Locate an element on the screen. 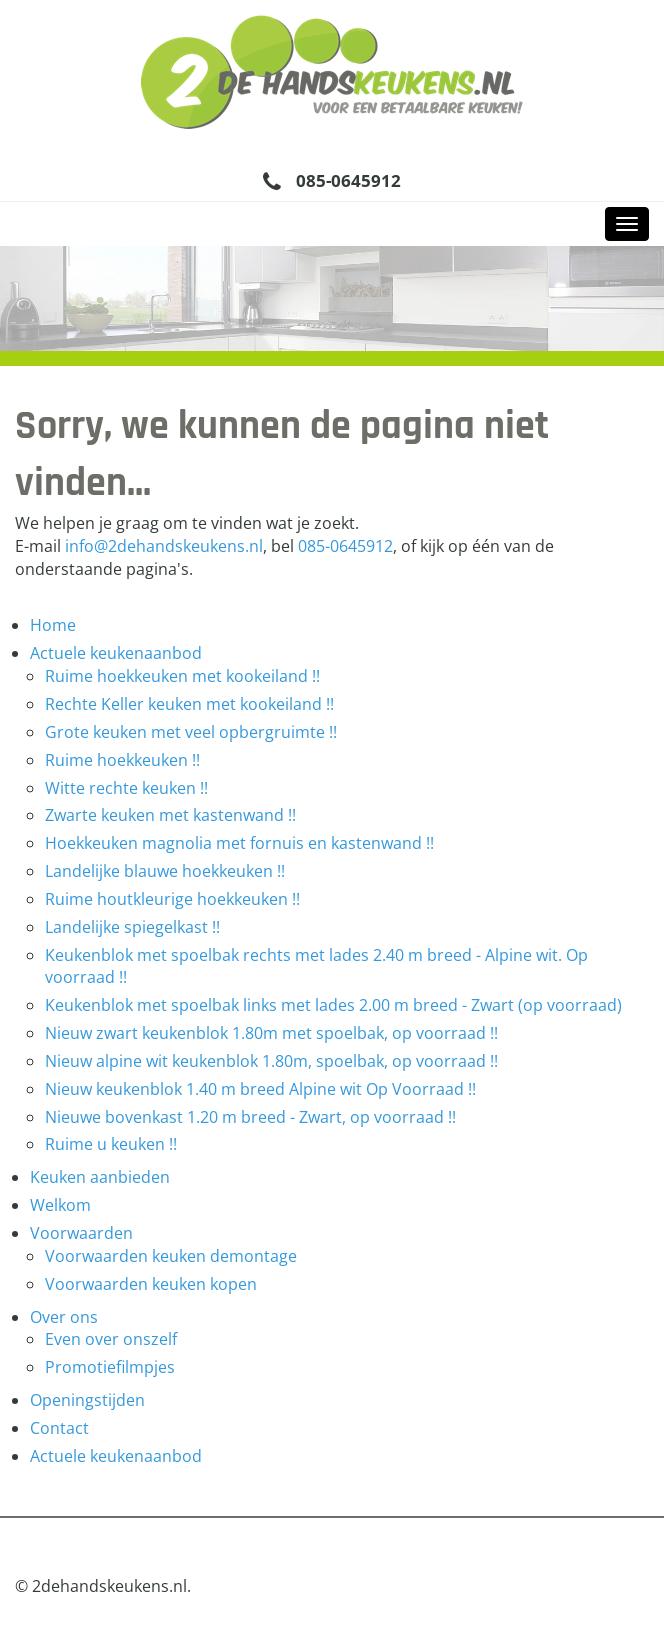 This screenshot has height=1644, width=664. Zwarte keuken met kastenwand !! is located at coordinates (170, 815).